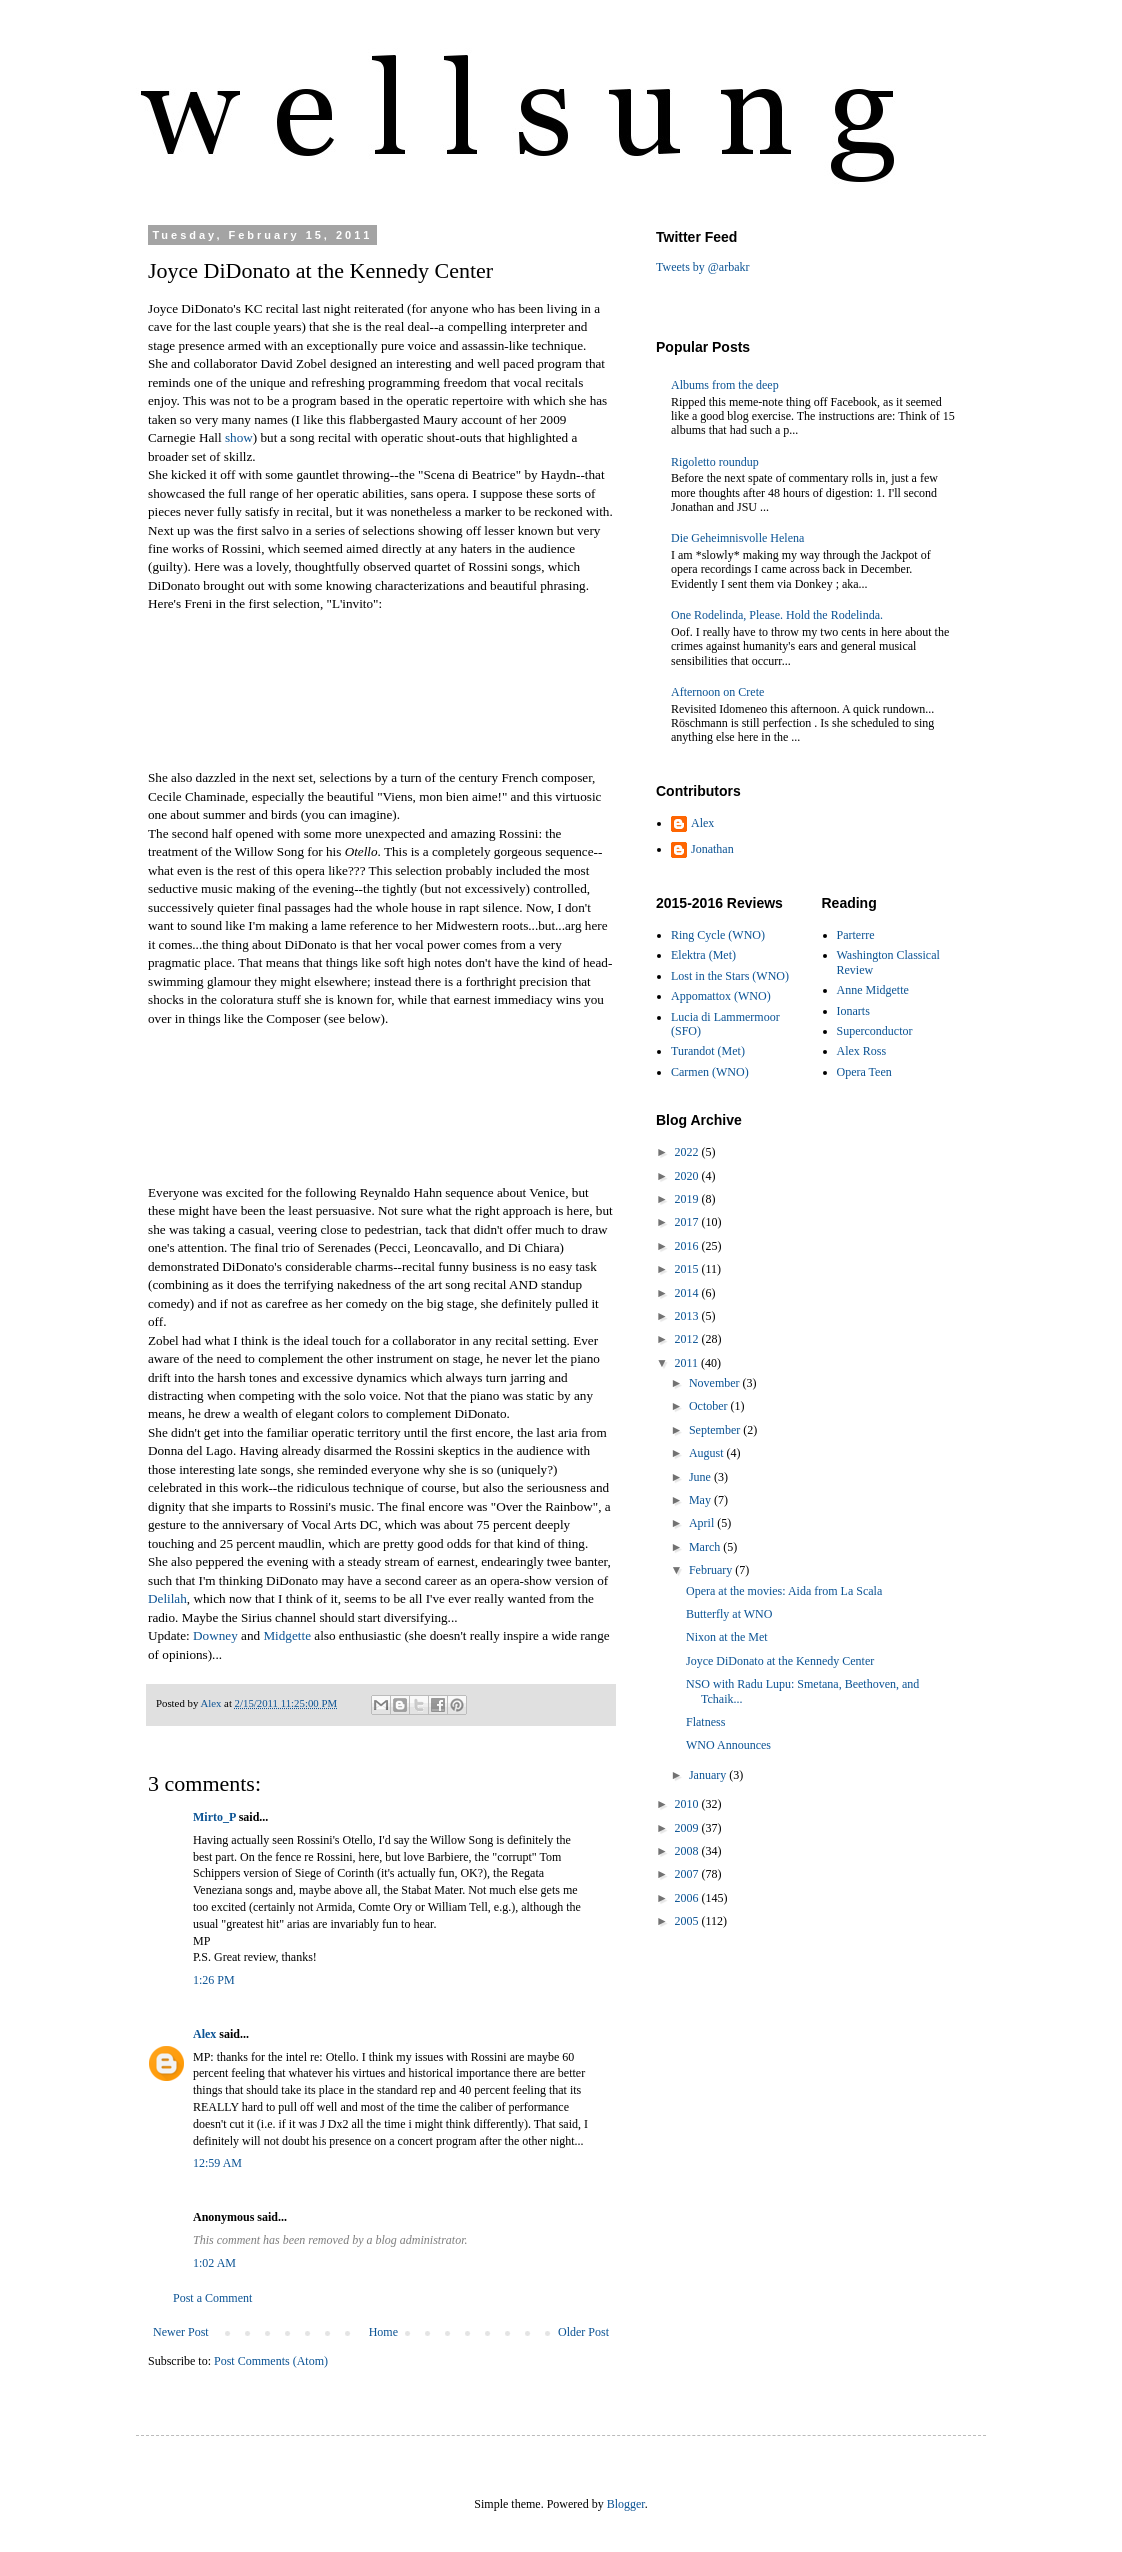 Image resolution: width=1122 pixels, height=2552 pixels. I want to click on November, so click(716, 1383).